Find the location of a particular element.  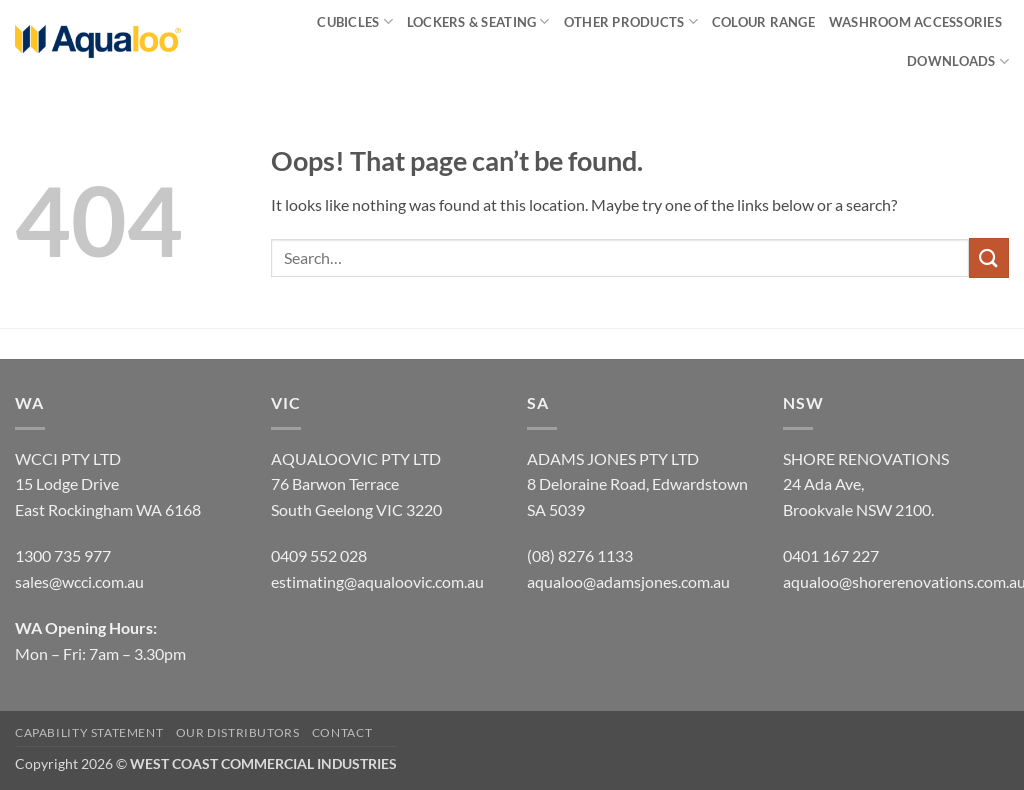

Other Products is located at coordinates (631, 21).